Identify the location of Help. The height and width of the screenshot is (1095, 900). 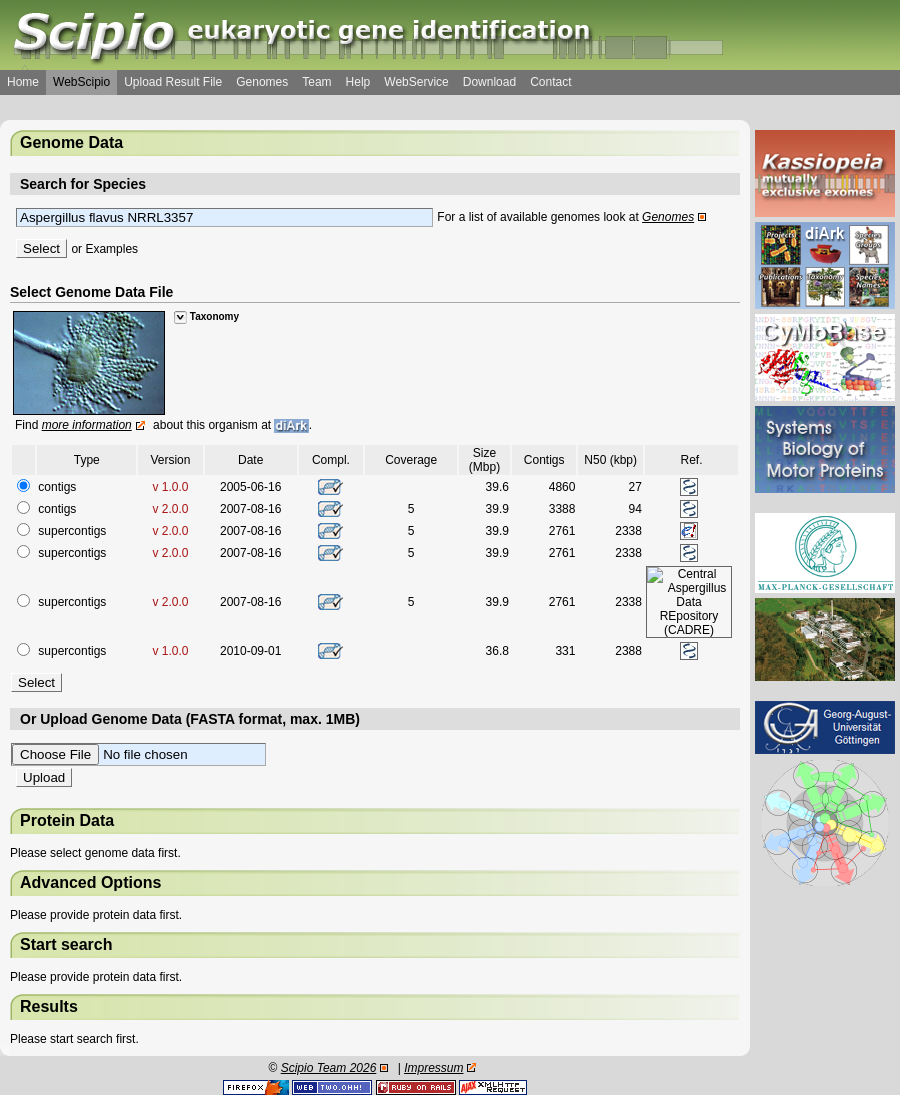
(358, 82).